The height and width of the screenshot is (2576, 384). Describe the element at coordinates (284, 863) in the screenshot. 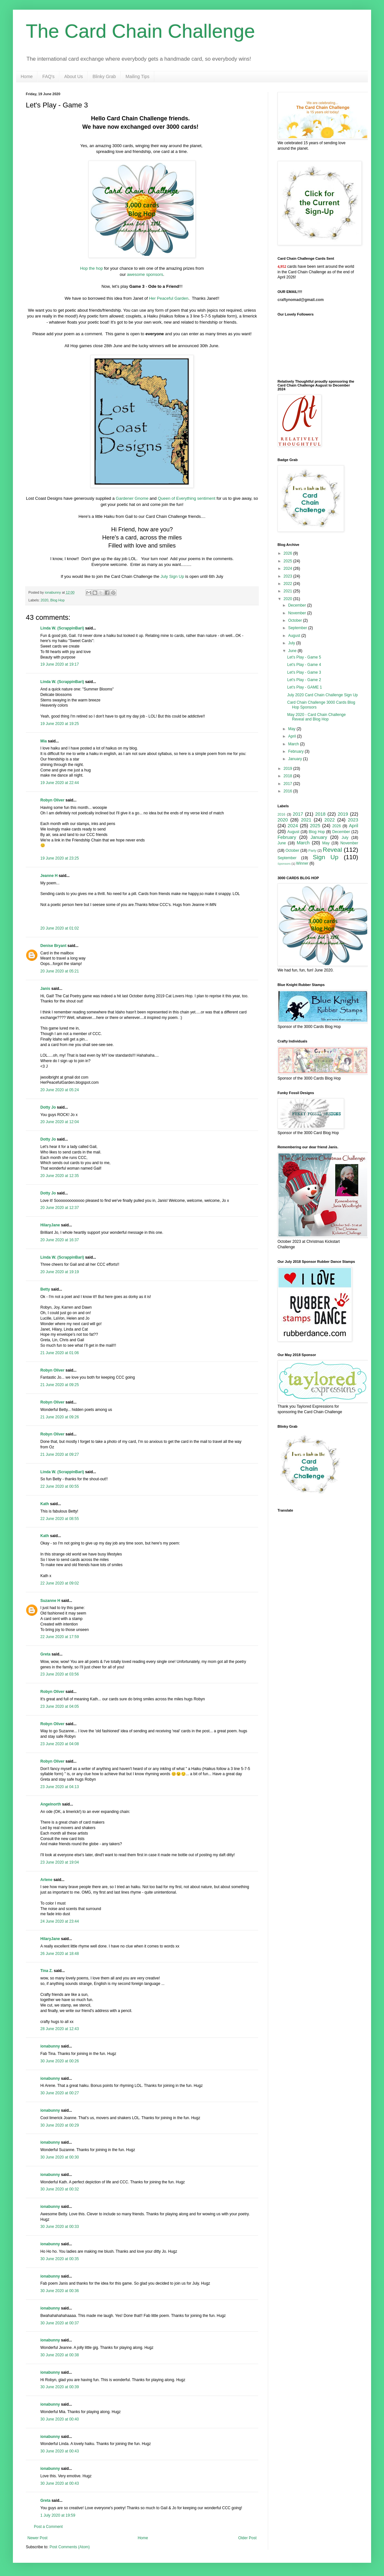

I see `Sponsors` at that location.